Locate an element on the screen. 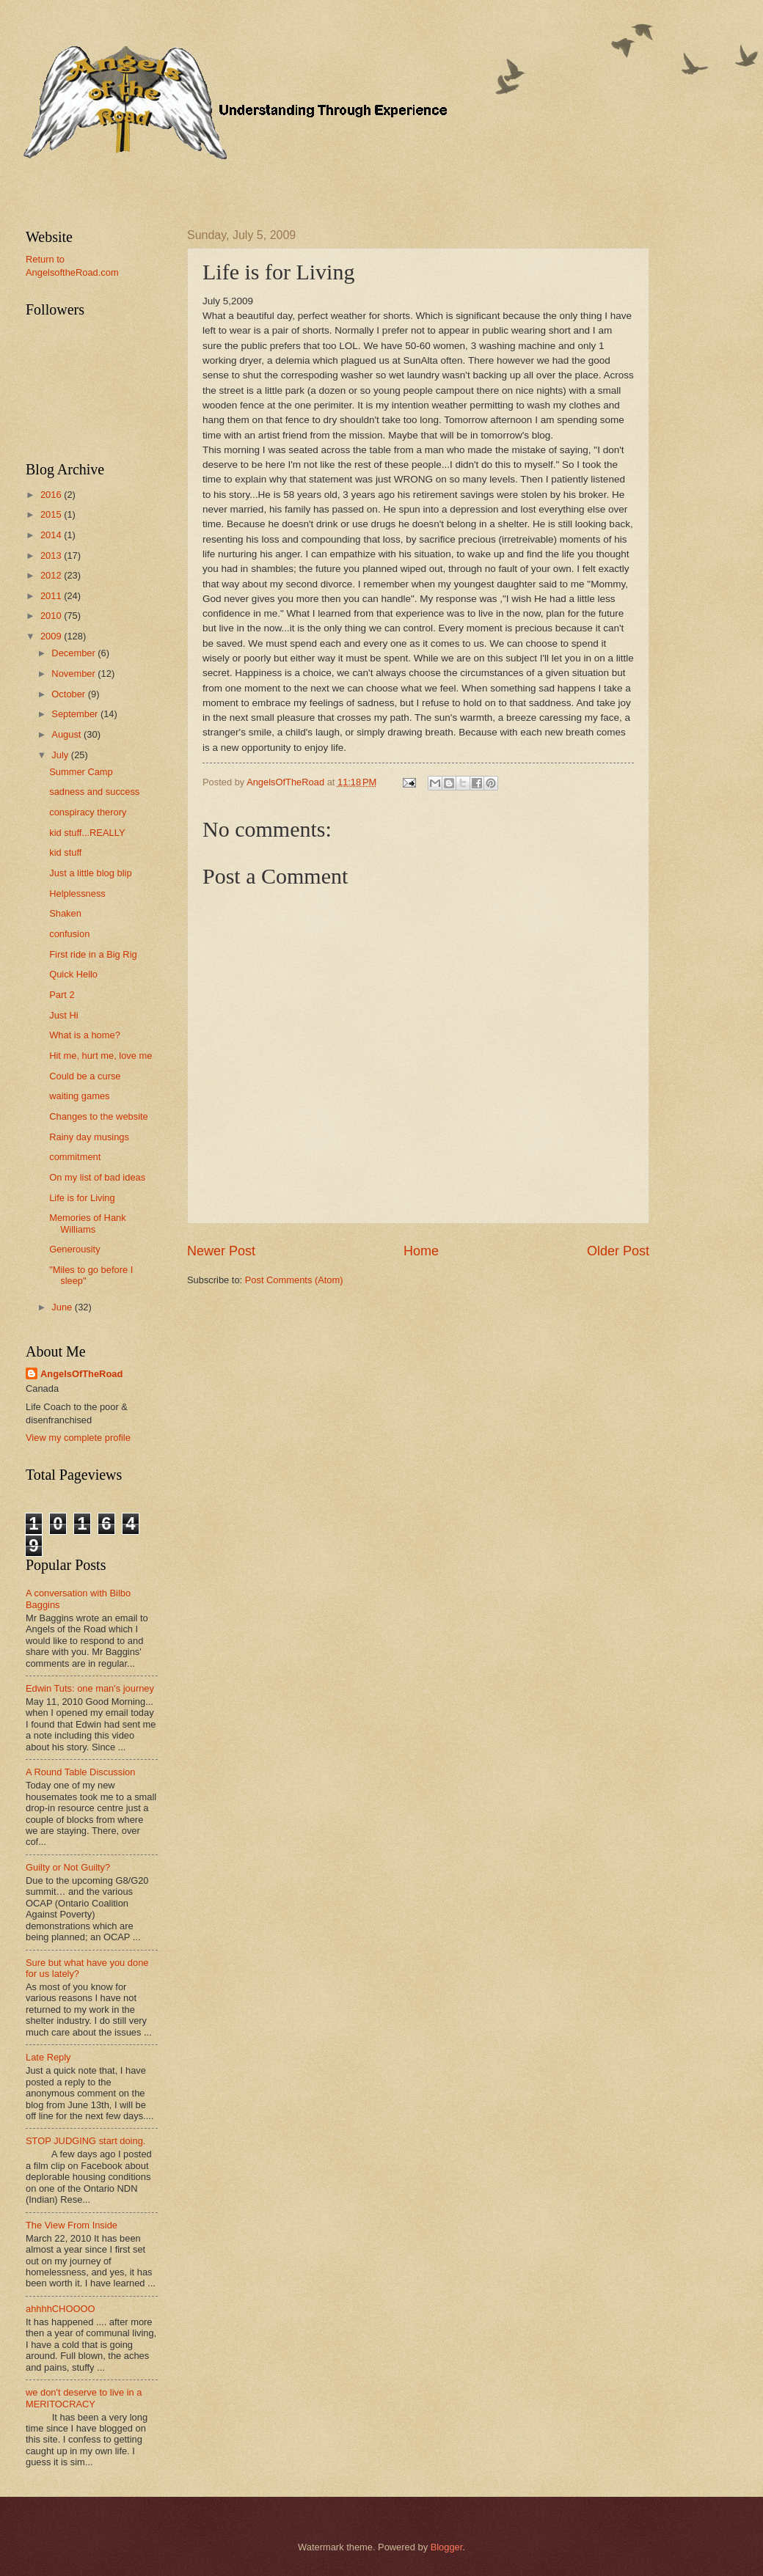  First ride in a Big Rig is located at coordinates (93, 954).